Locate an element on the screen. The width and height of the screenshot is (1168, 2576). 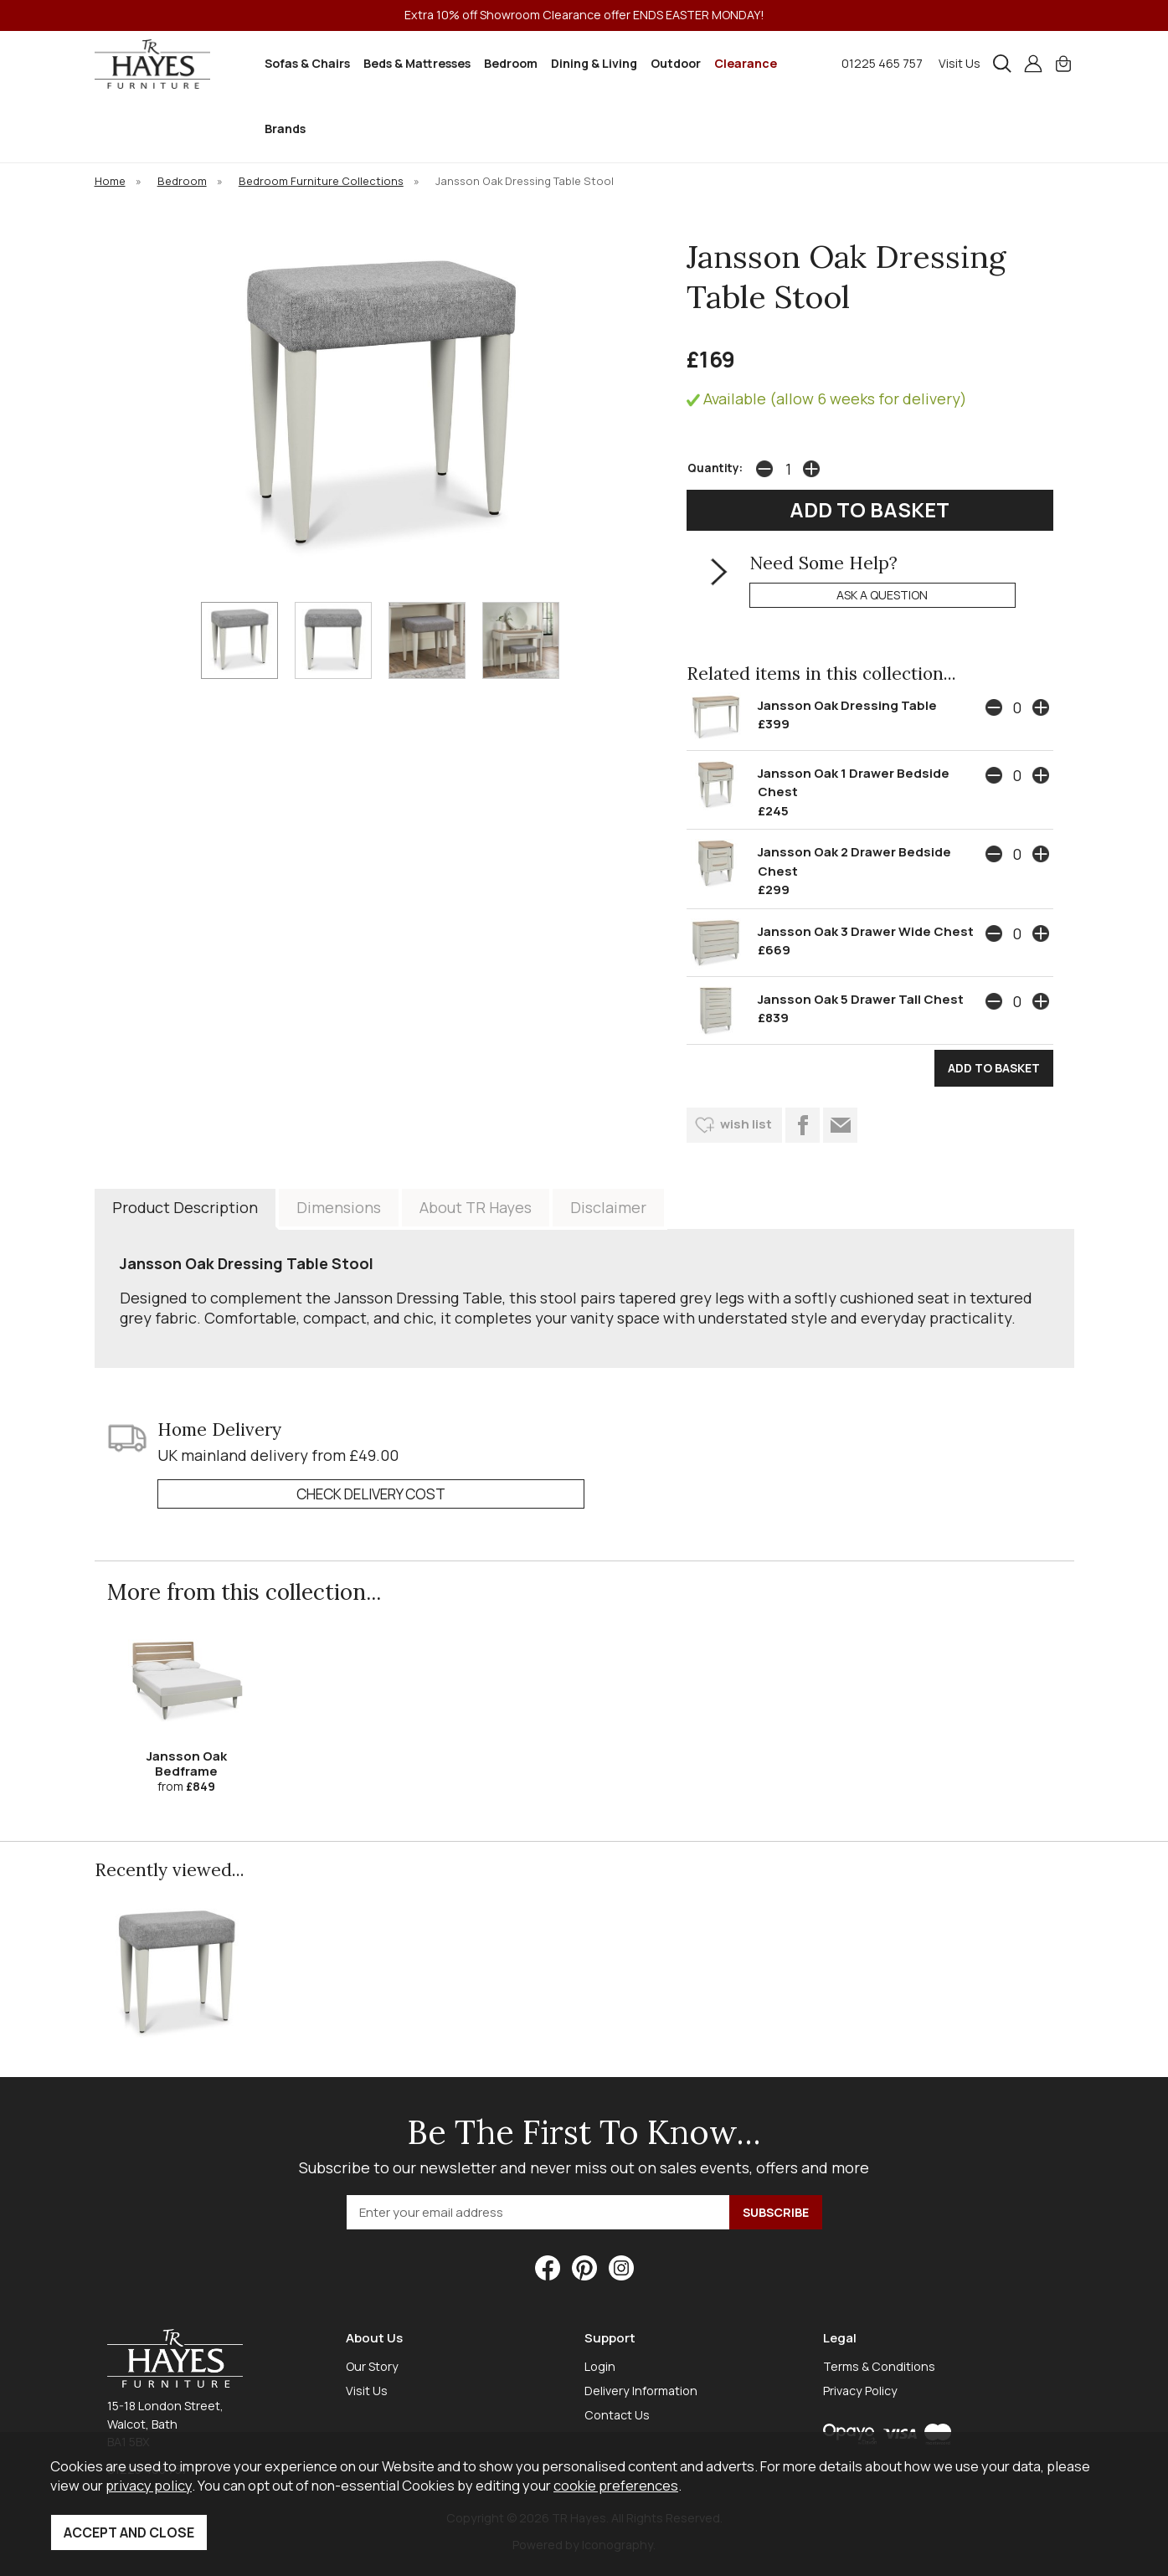
Our Story is located at coordinates (372, 2366).